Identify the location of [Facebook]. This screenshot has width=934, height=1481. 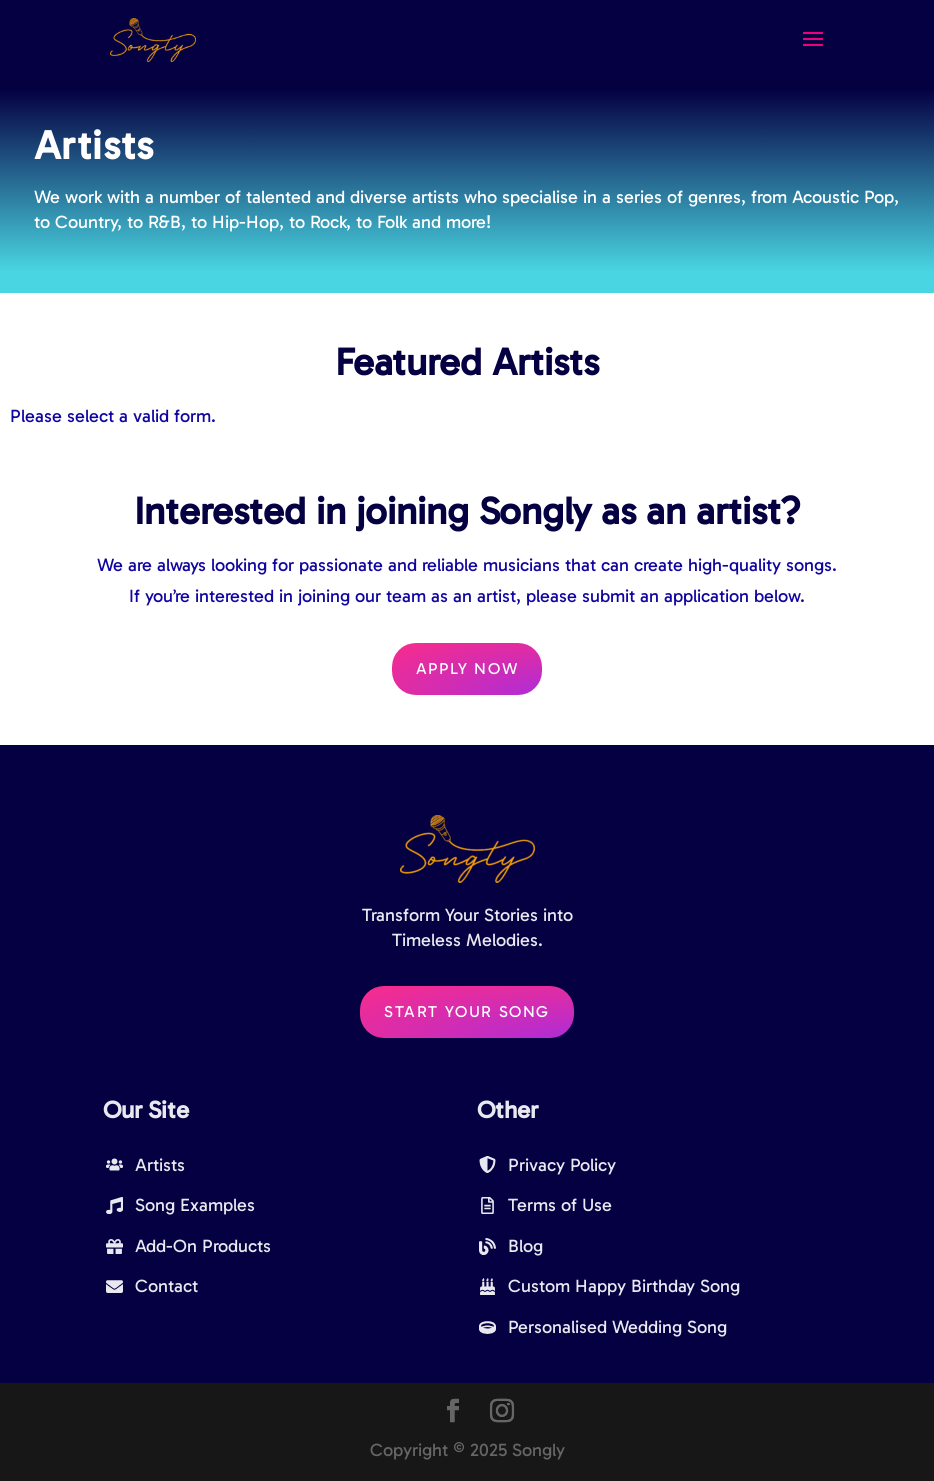
(453, 1413).